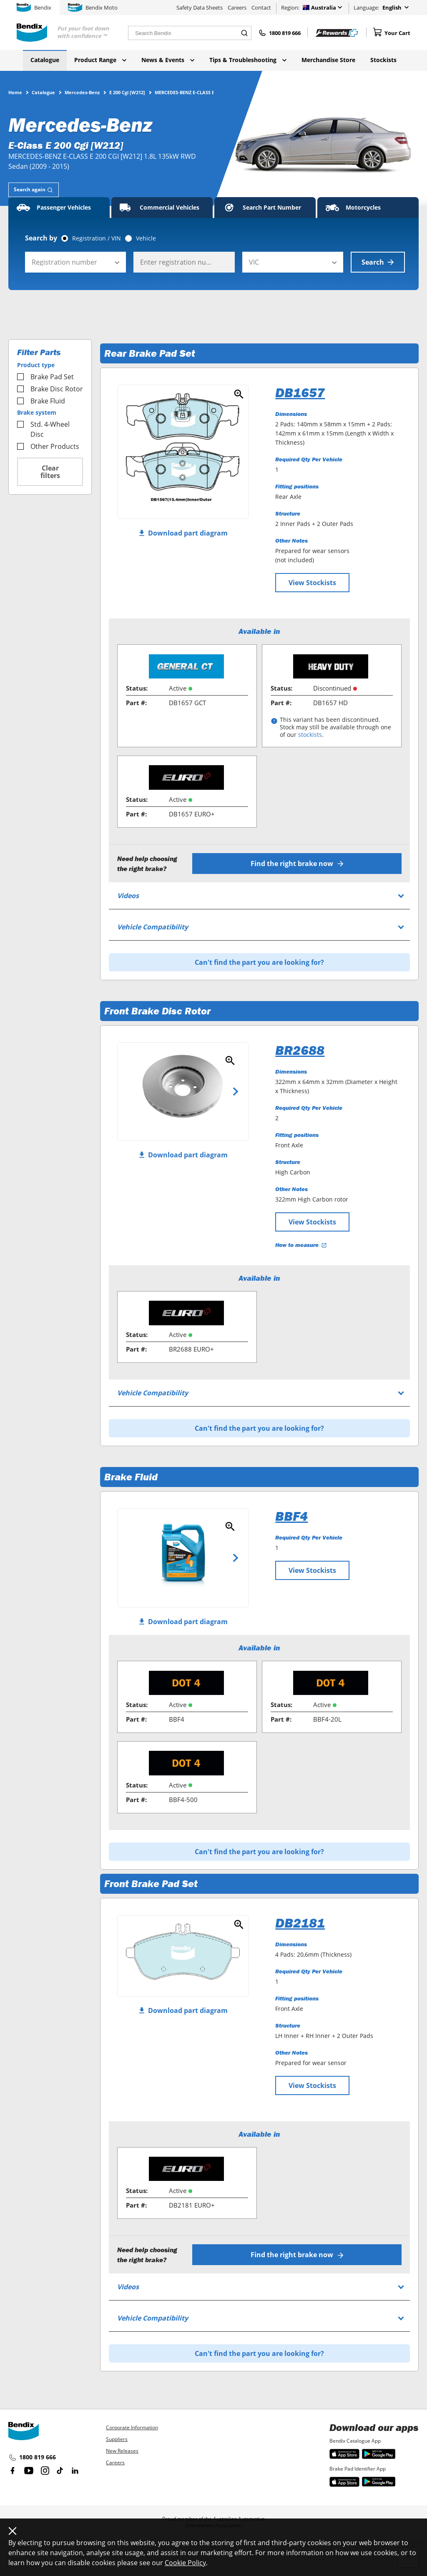 The height and width of the screenshot is (2576, 427). What do you see at coordinates (45, 376) in the screenshot?
I see `Brake Pad Set` at bounding box center [45, 376].